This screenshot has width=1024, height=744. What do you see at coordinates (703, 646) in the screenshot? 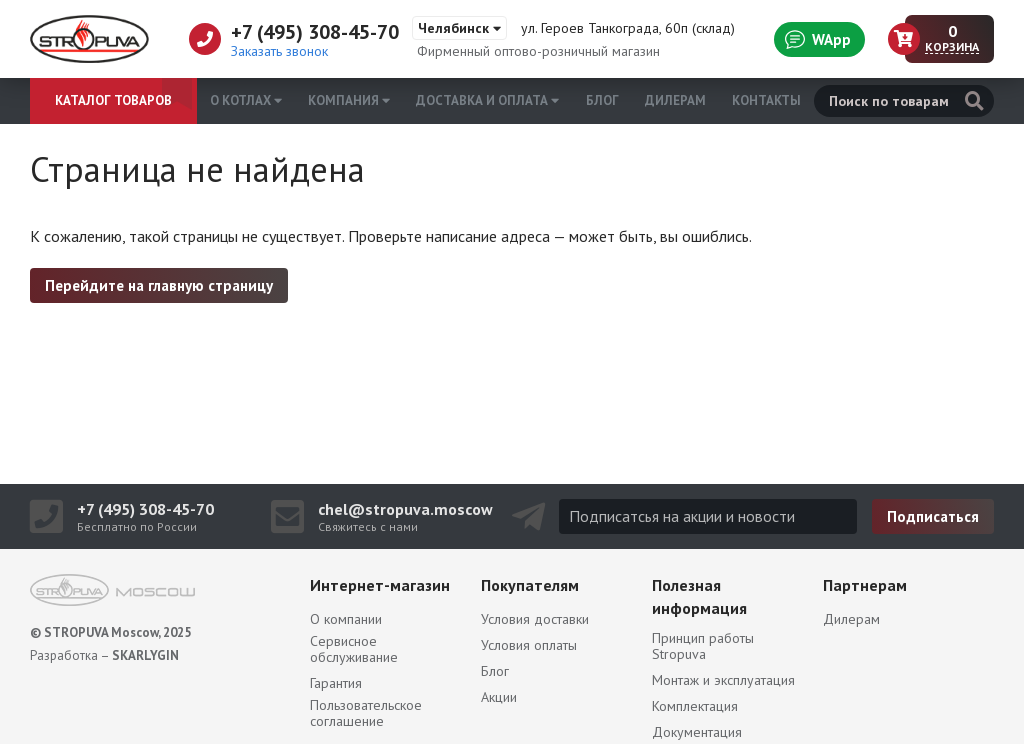
I see `Принцип работы Stropuva` at bounding box center [703, 646].